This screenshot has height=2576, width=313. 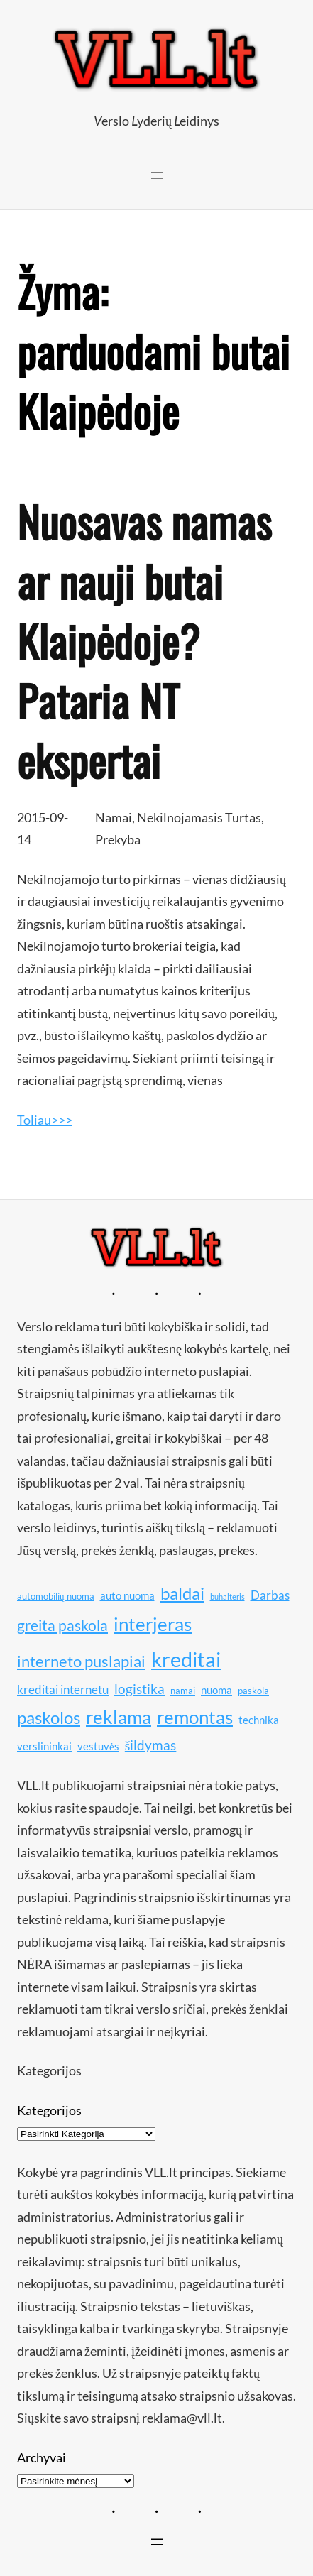 I want to click on verslininkai [verslininkai (11 elementų)], so click(x=44, y=1746).